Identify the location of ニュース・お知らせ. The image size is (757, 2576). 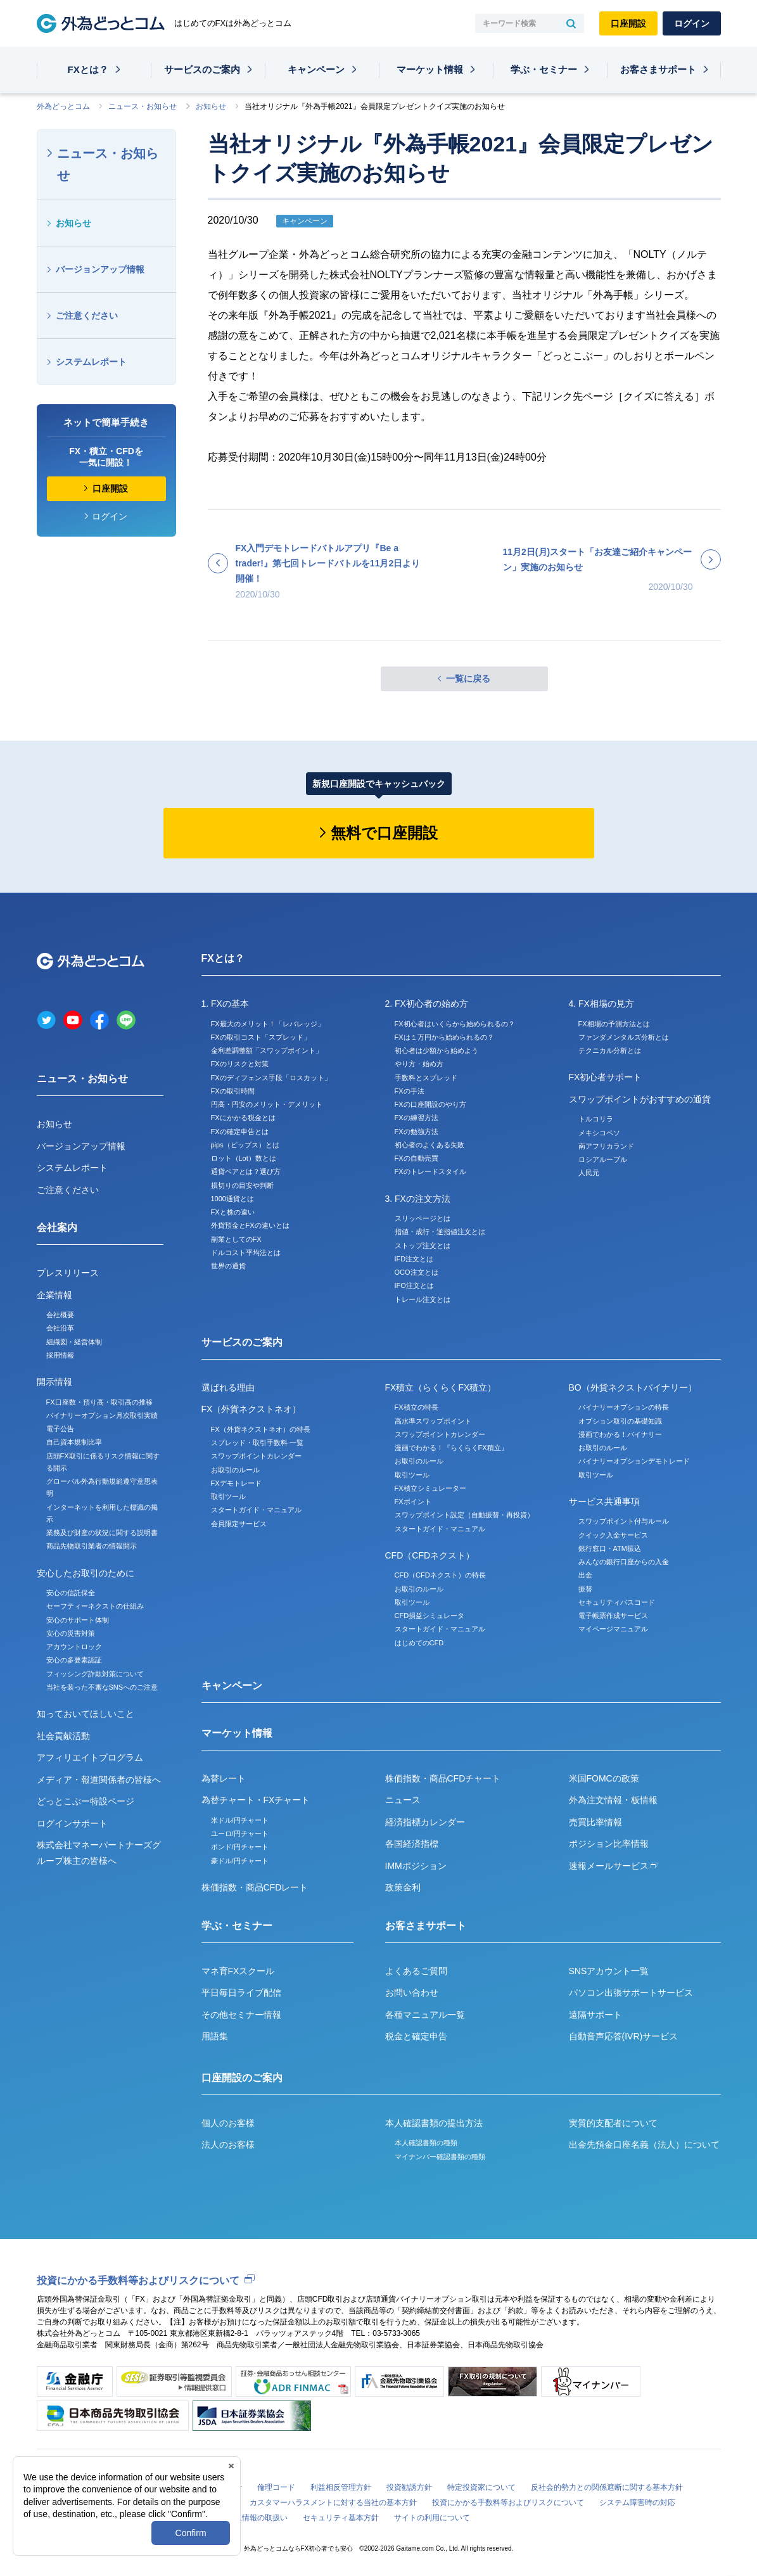
(142, 106).